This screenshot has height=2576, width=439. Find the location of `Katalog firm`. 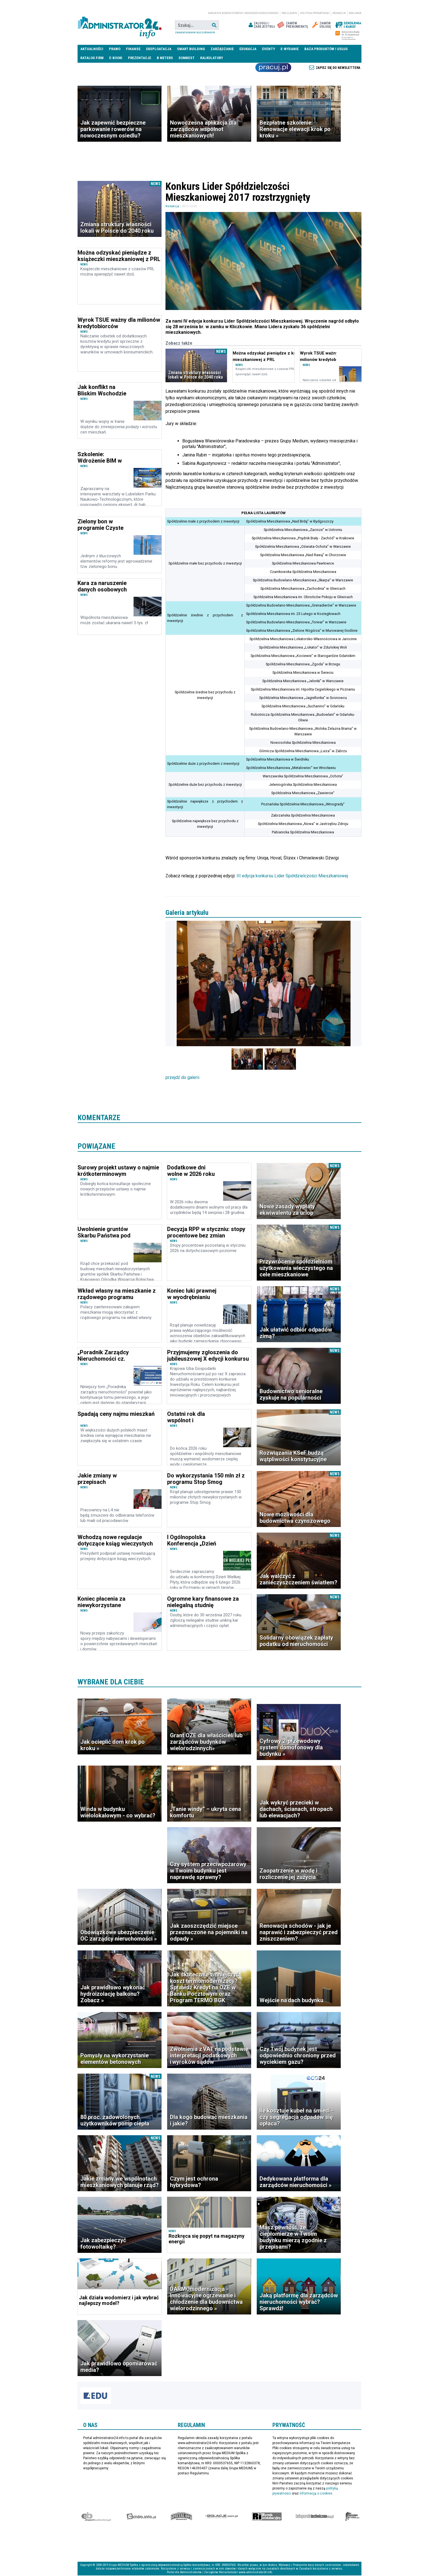

Katalog firm is located at coordinates (92, 58).